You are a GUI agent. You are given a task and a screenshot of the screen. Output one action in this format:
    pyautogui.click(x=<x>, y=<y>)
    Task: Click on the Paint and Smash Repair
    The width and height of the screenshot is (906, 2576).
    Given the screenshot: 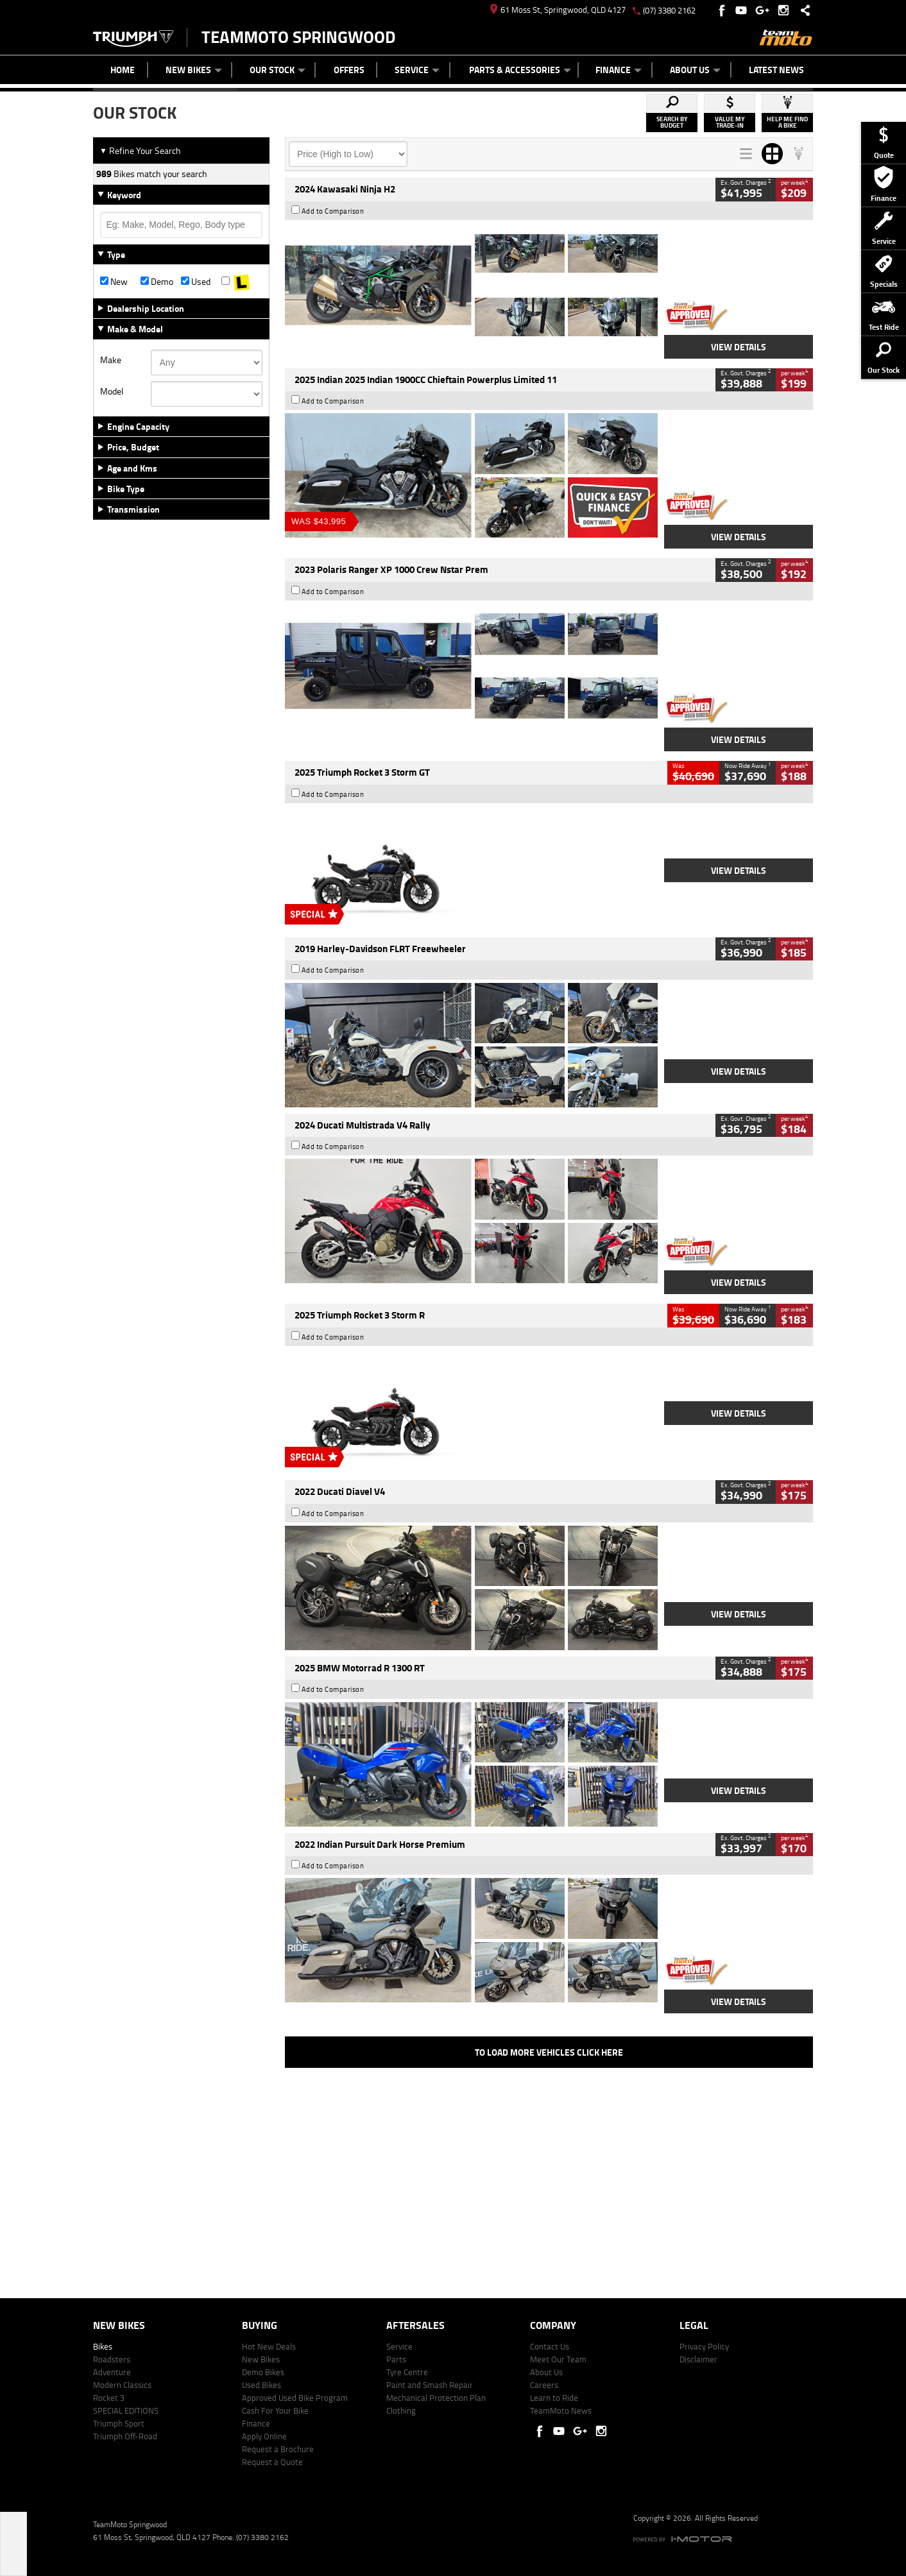 What is the action you would take?
    pyautogui.click(x=429, y=2384)
    